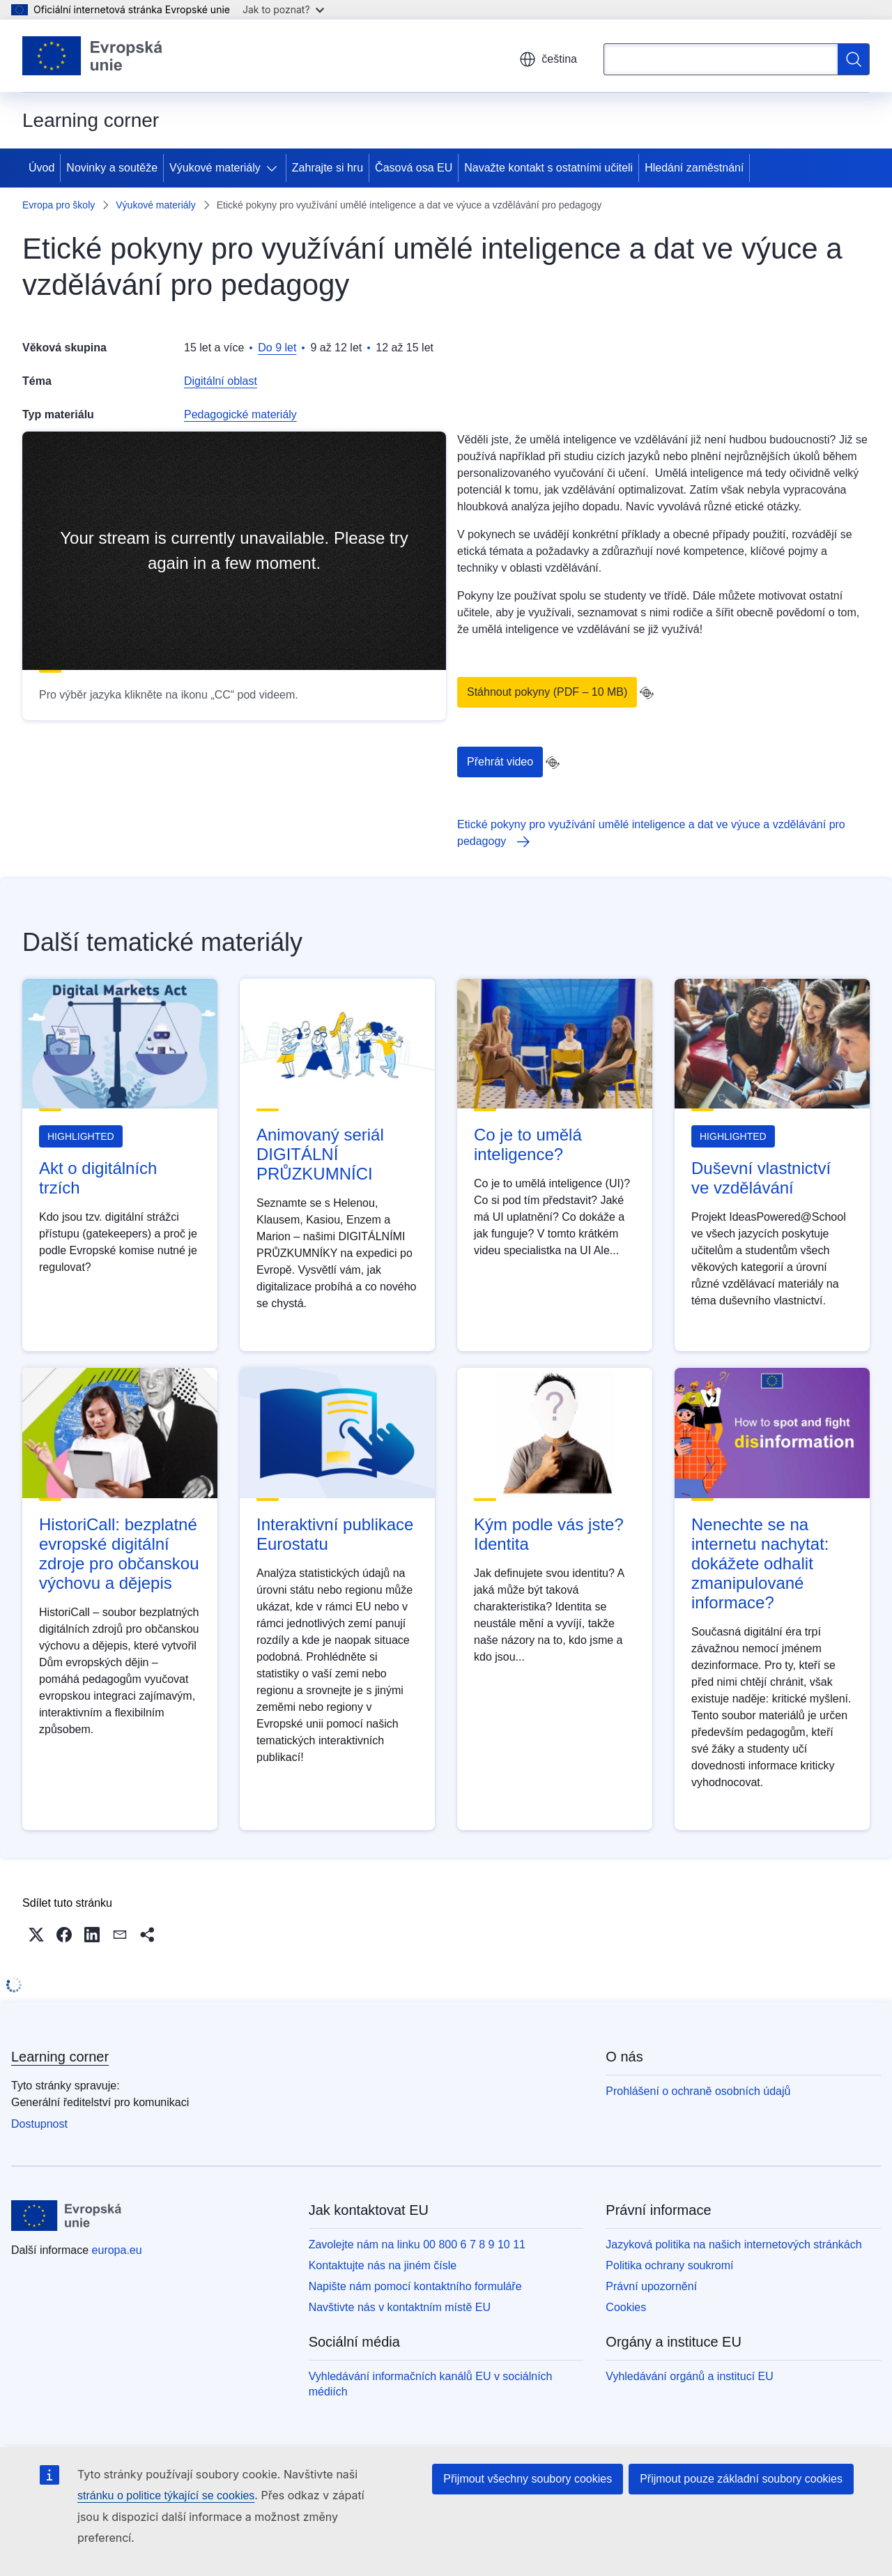  What do you see at coordinates (413, 168) in the screenshot?
I see `Časová osa EU` at bounding box center [413, 168].